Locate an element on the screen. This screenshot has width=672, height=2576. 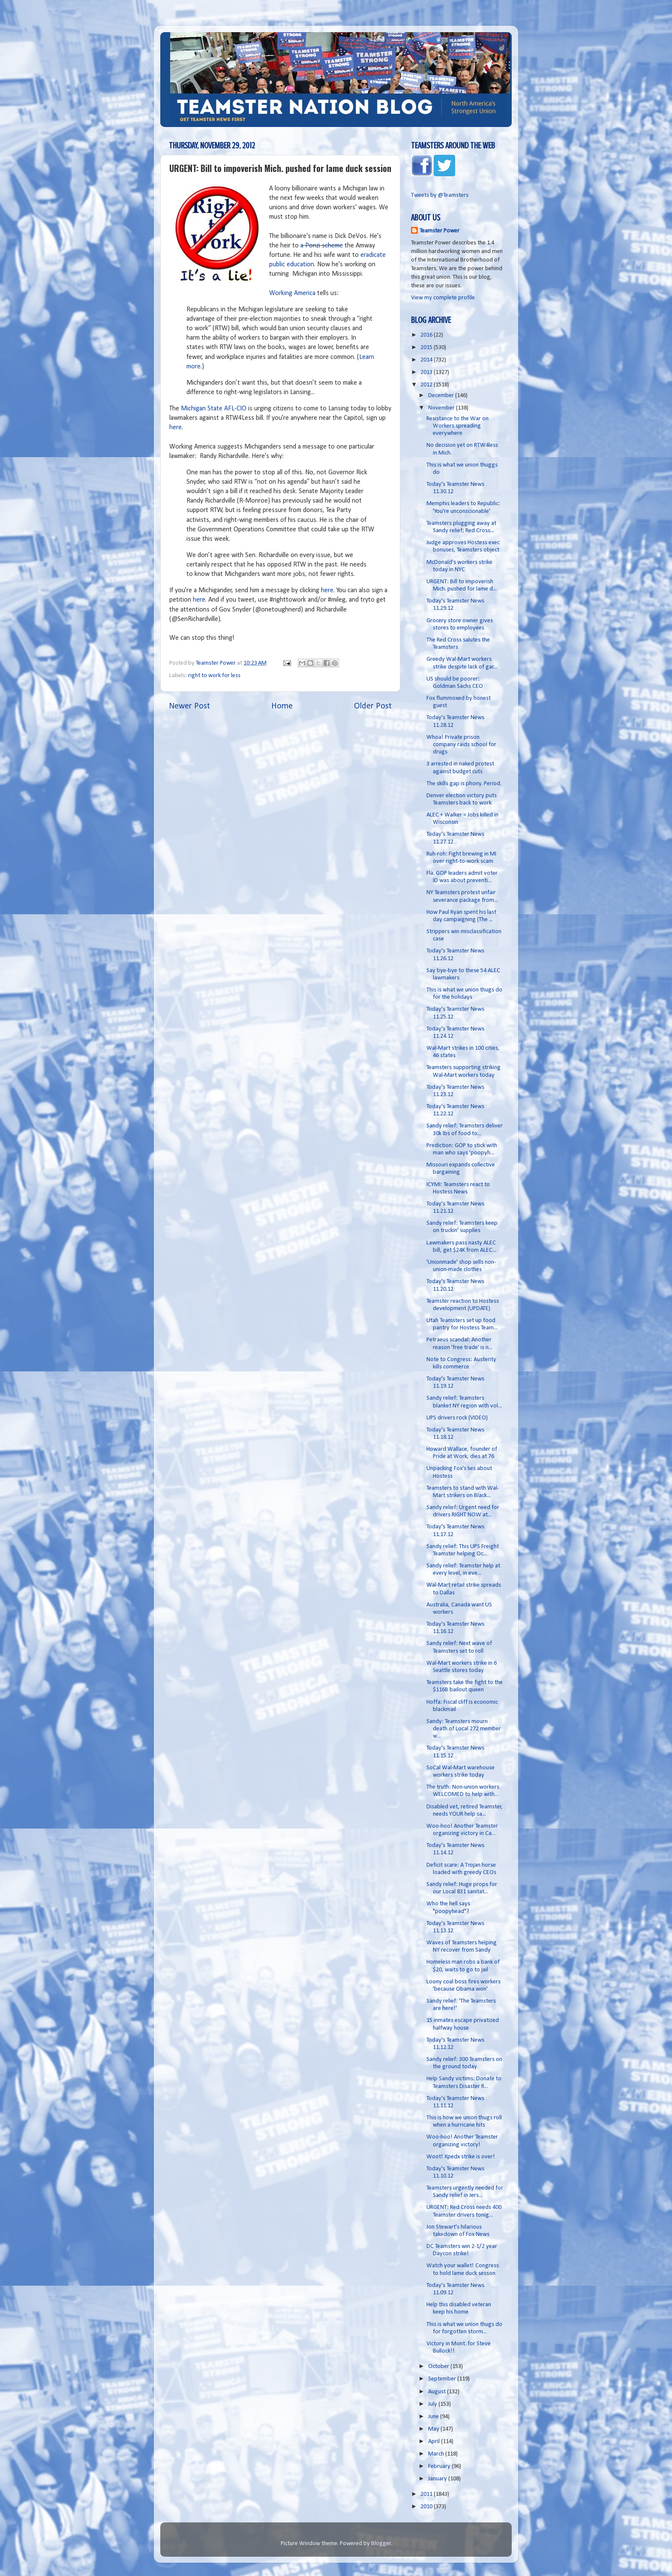
September is located at coordinates (442, 2379).